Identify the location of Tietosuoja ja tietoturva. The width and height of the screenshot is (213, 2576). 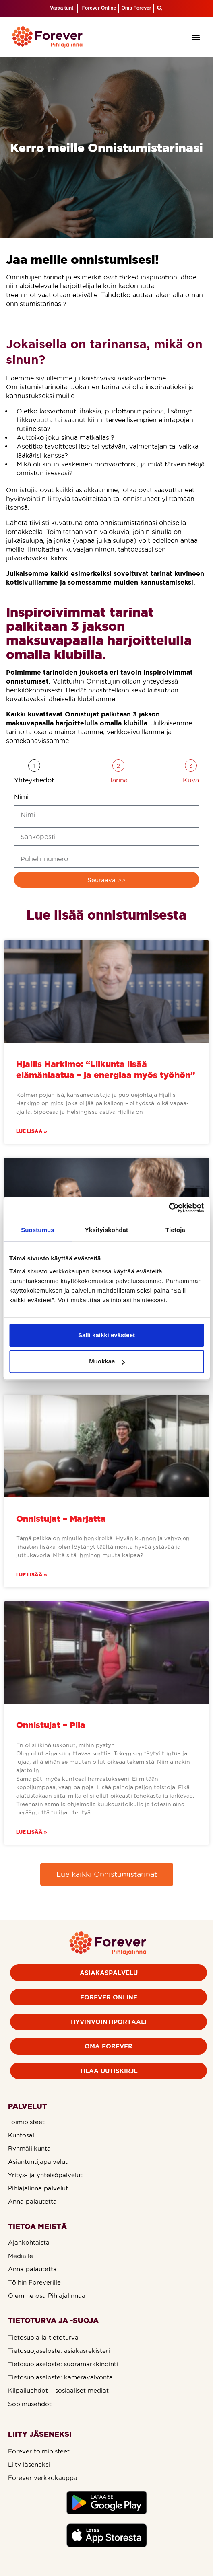
(43, 2337).